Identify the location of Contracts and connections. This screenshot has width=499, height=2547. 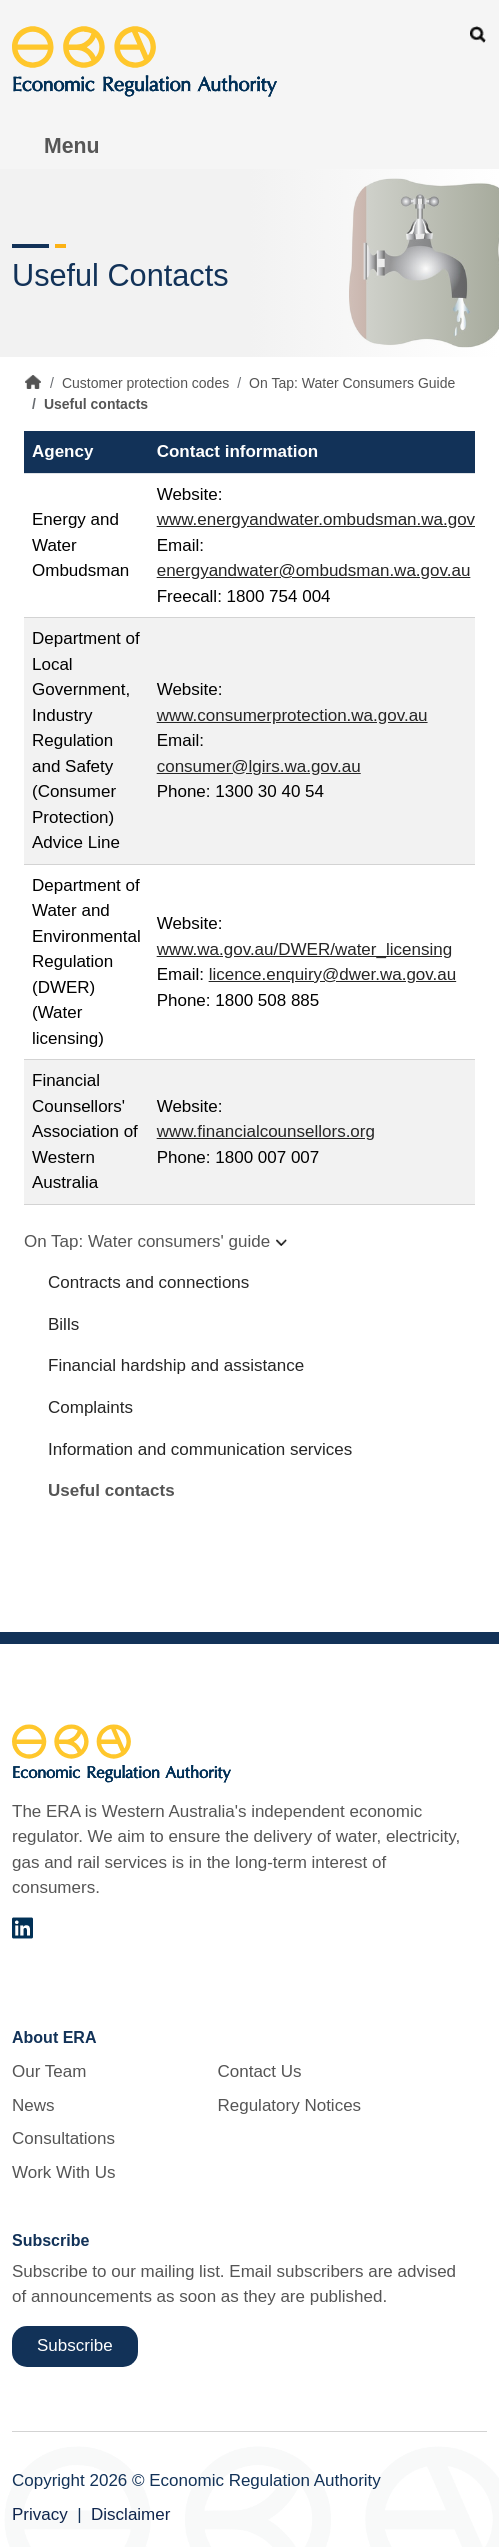
(148, 1282).